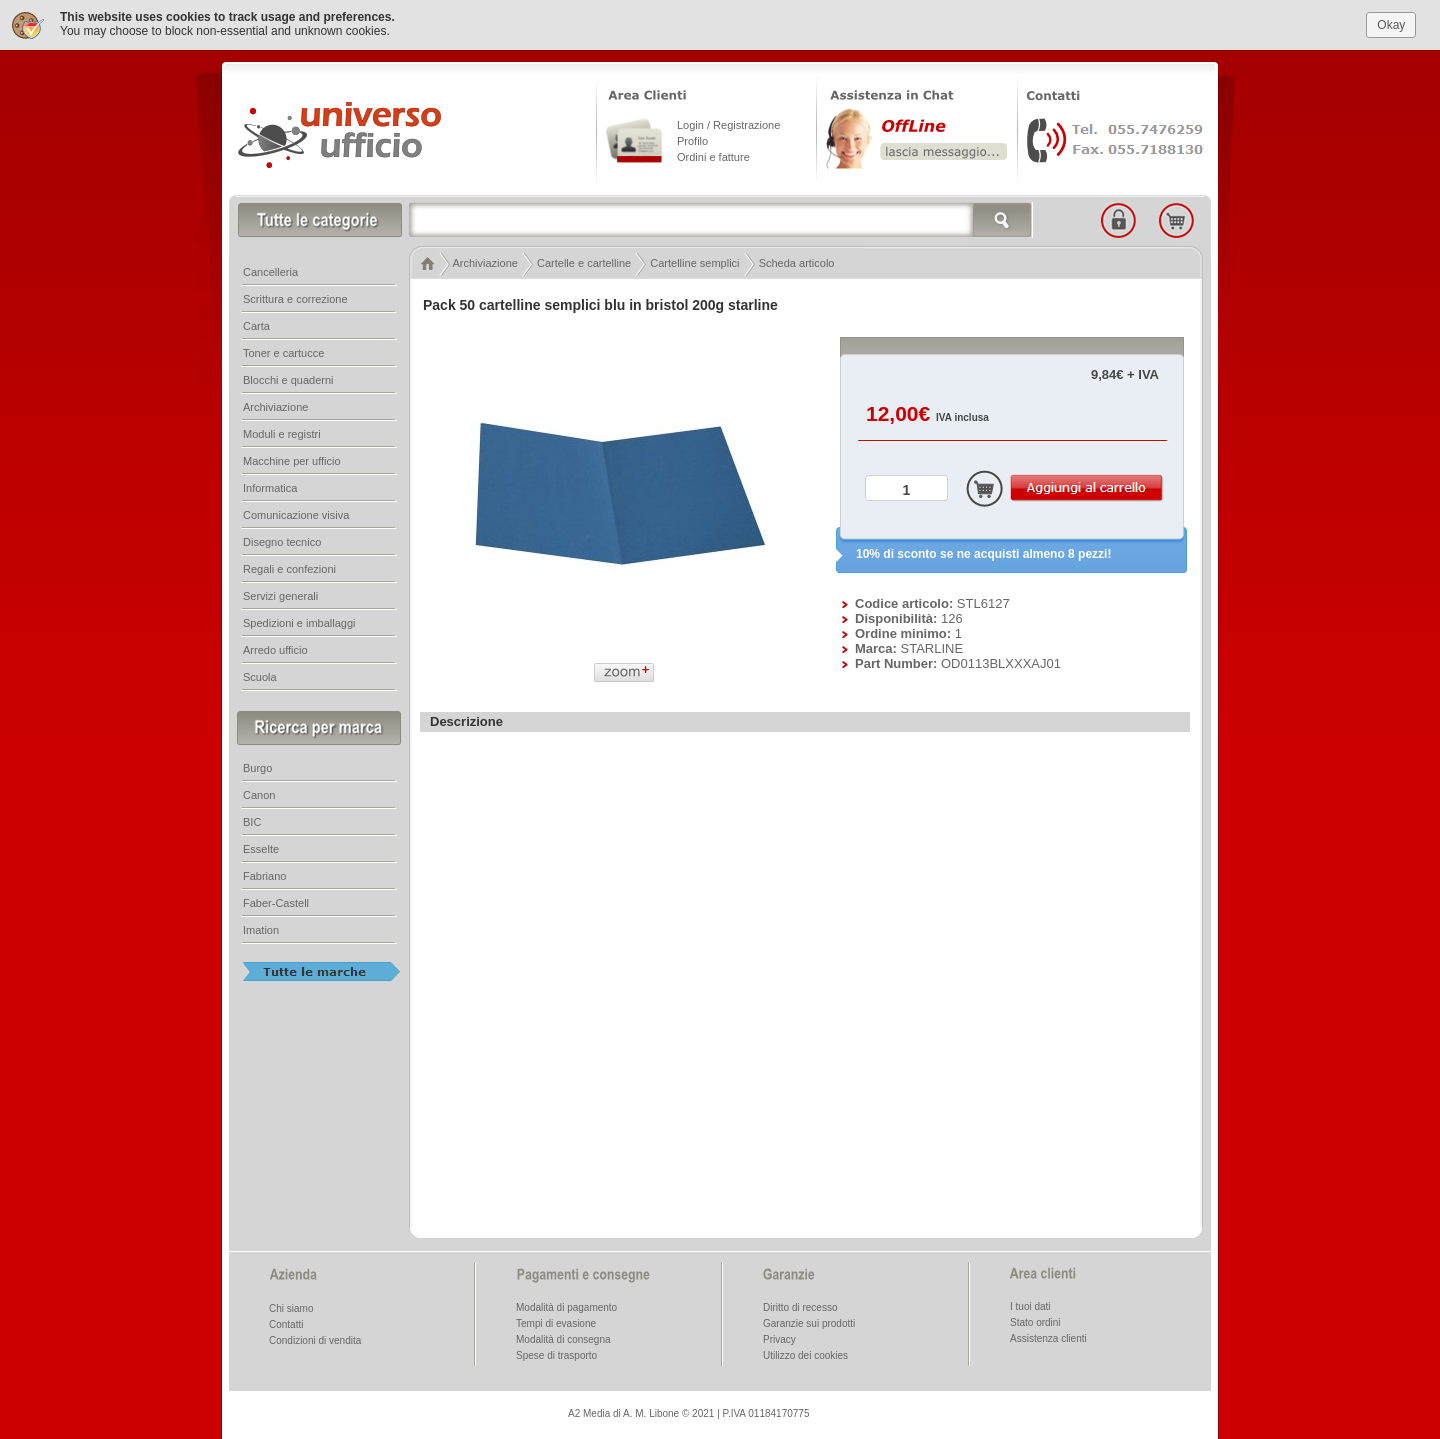  Describe the element at coordinates (1030, 1306) in the screenshot. I see `I tuoi dati` at that location.